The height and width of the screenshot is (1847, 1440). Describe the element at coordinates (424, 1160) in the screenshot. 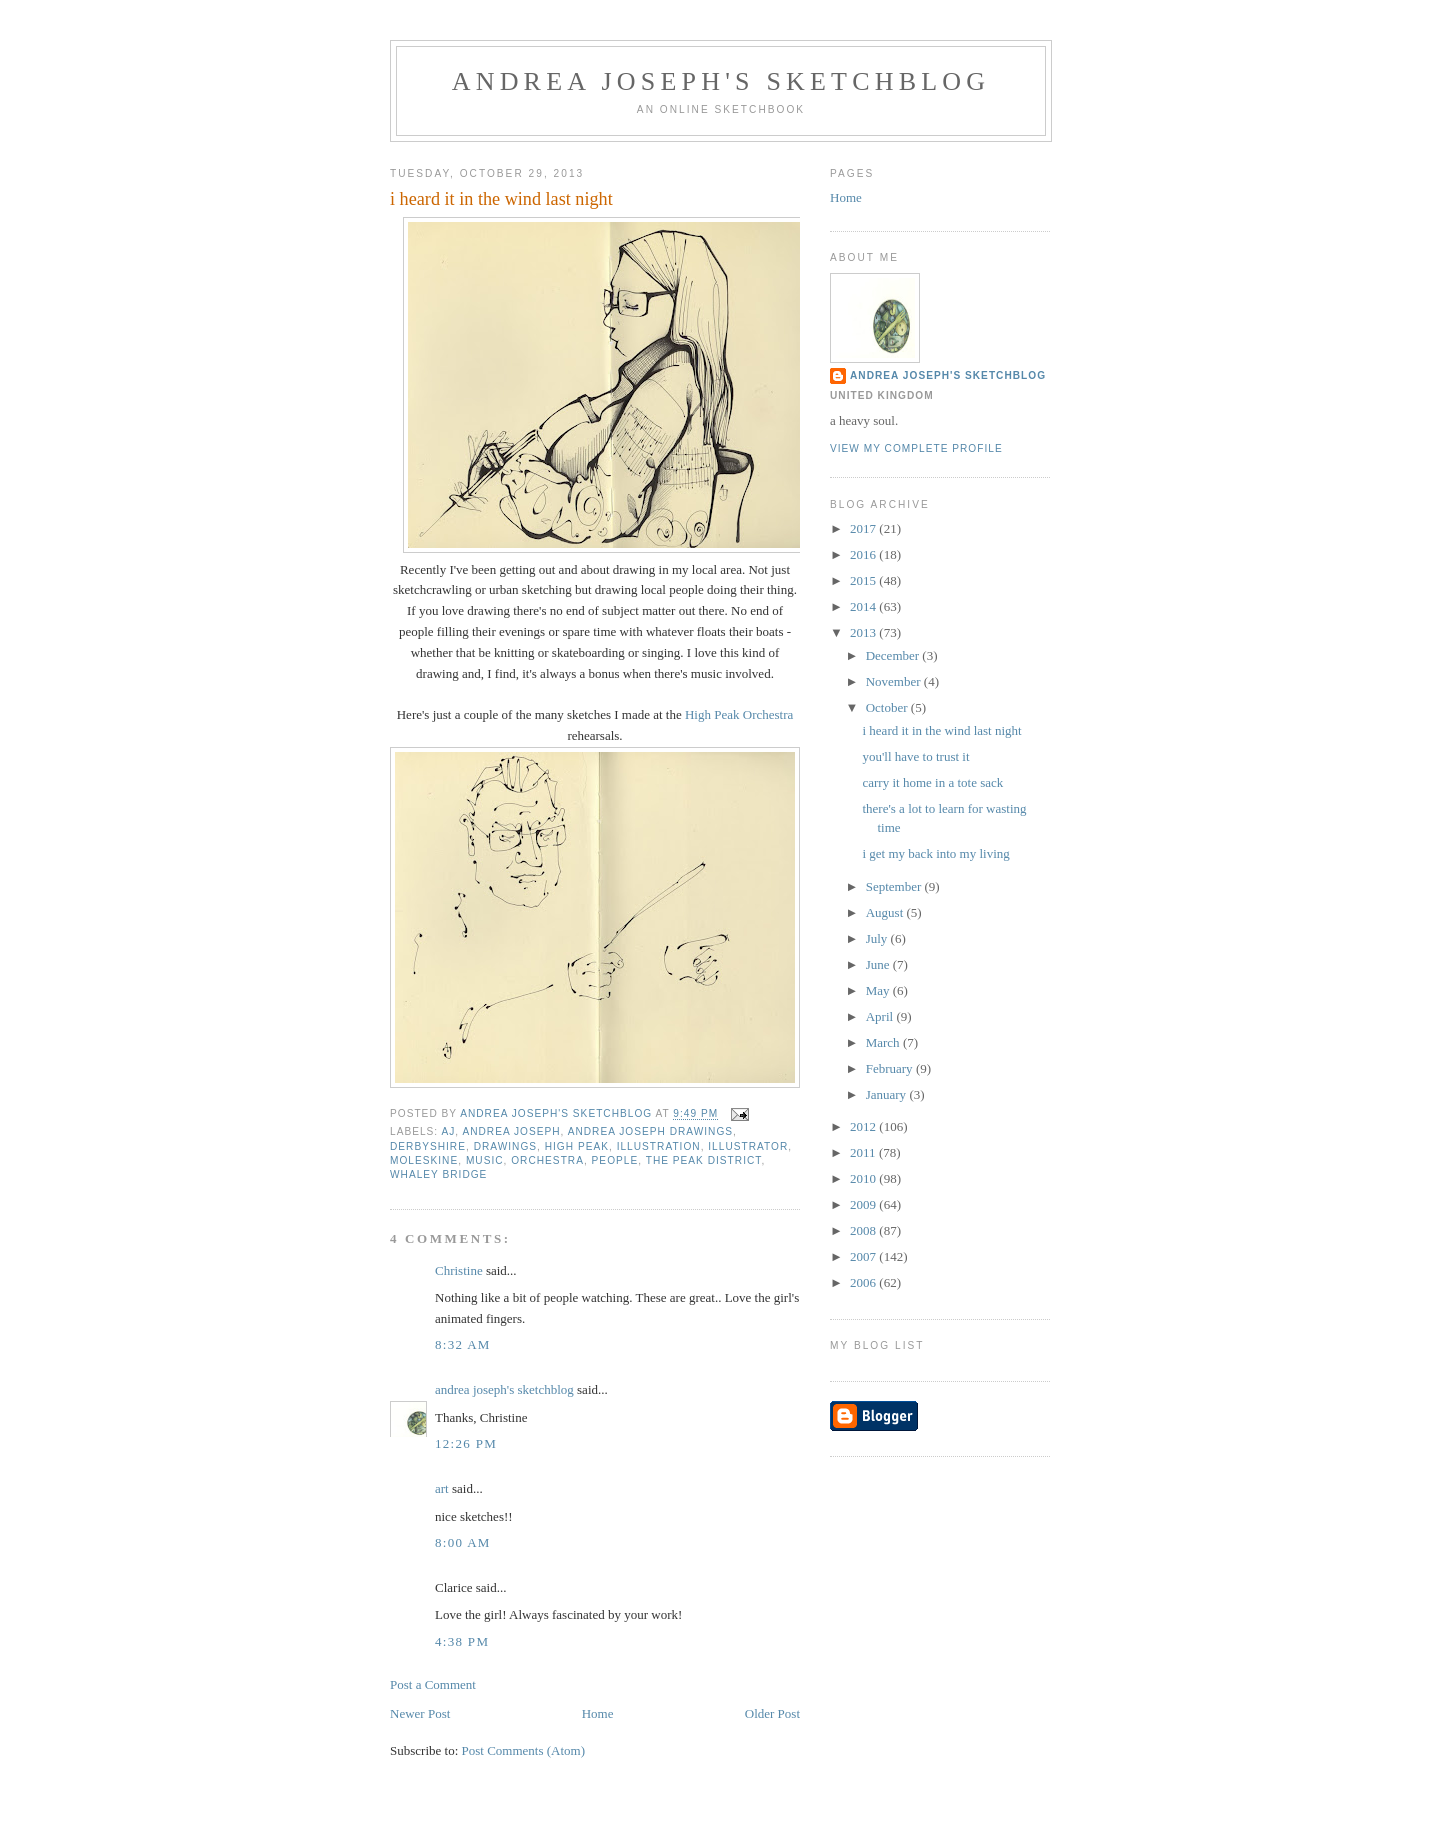

I see `moleskine` at that location.